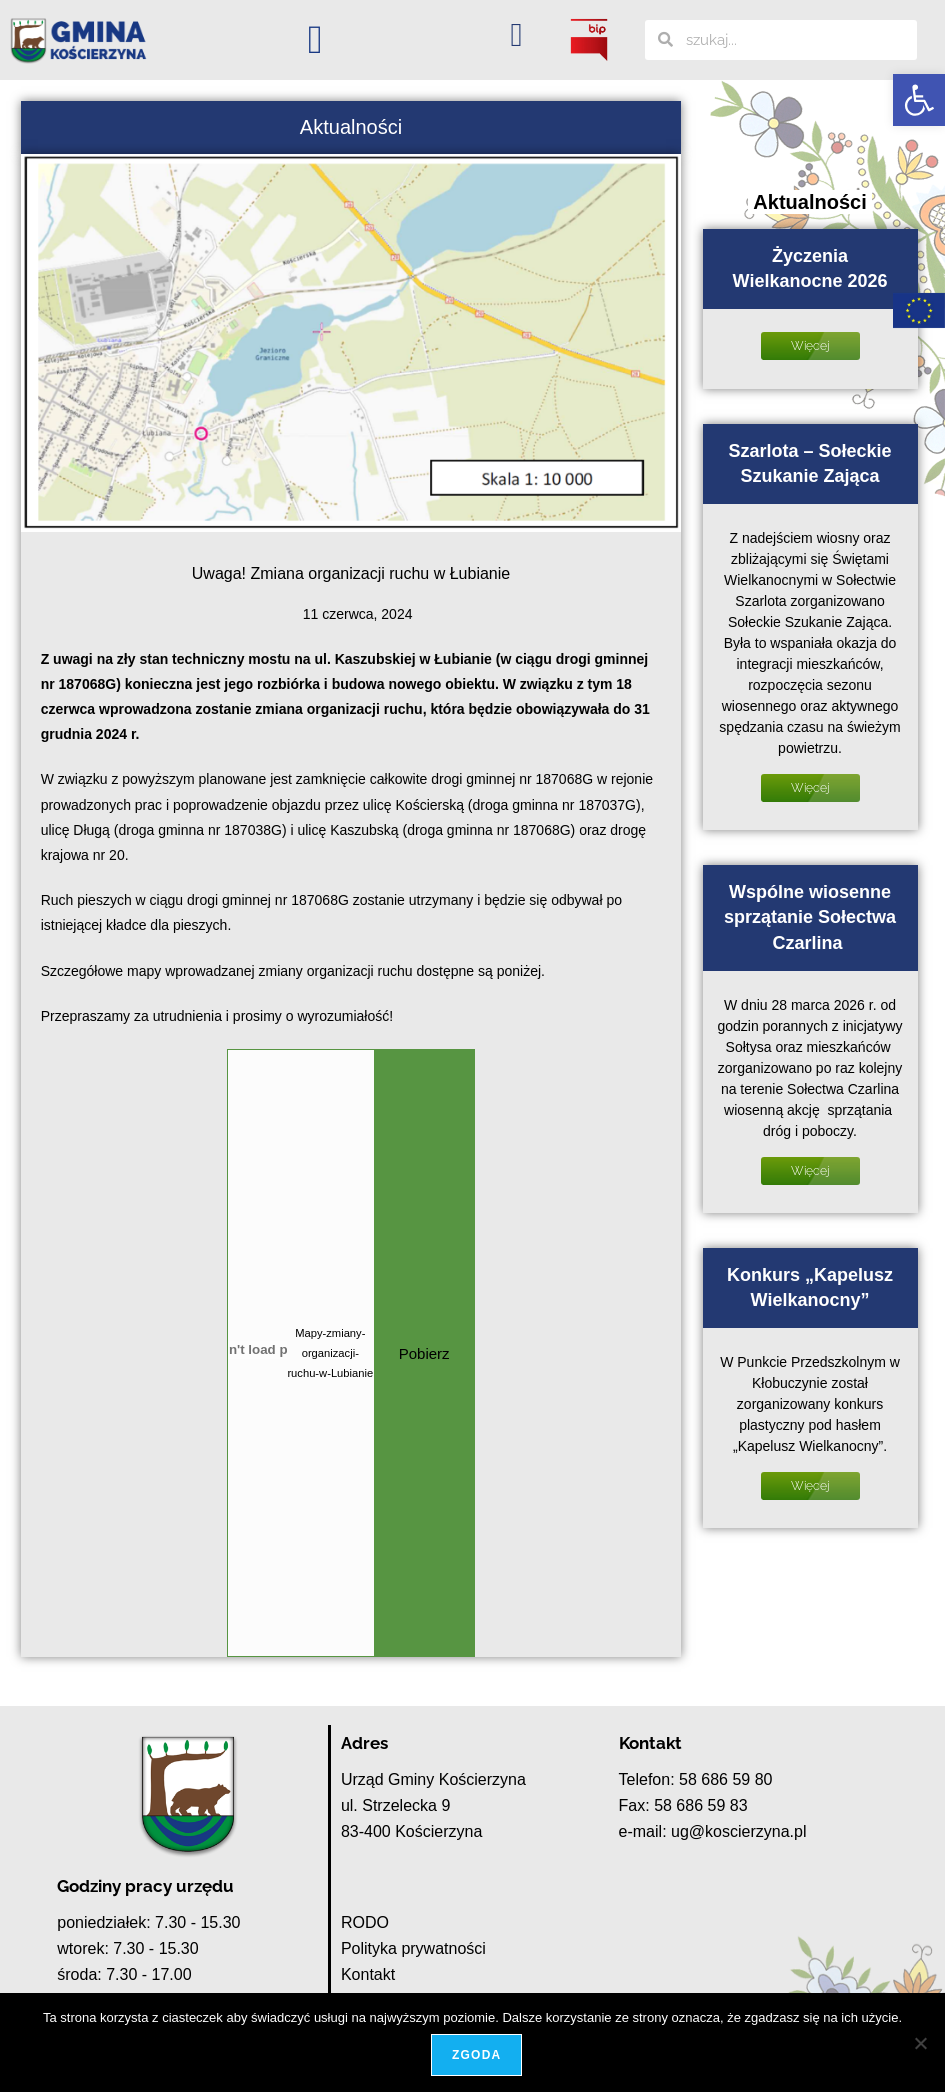  What do you see at coordinates (920, 2043) in the screenshot?
I see `[Nie wyrażam zgody]` at bounding box center [920, 2043].